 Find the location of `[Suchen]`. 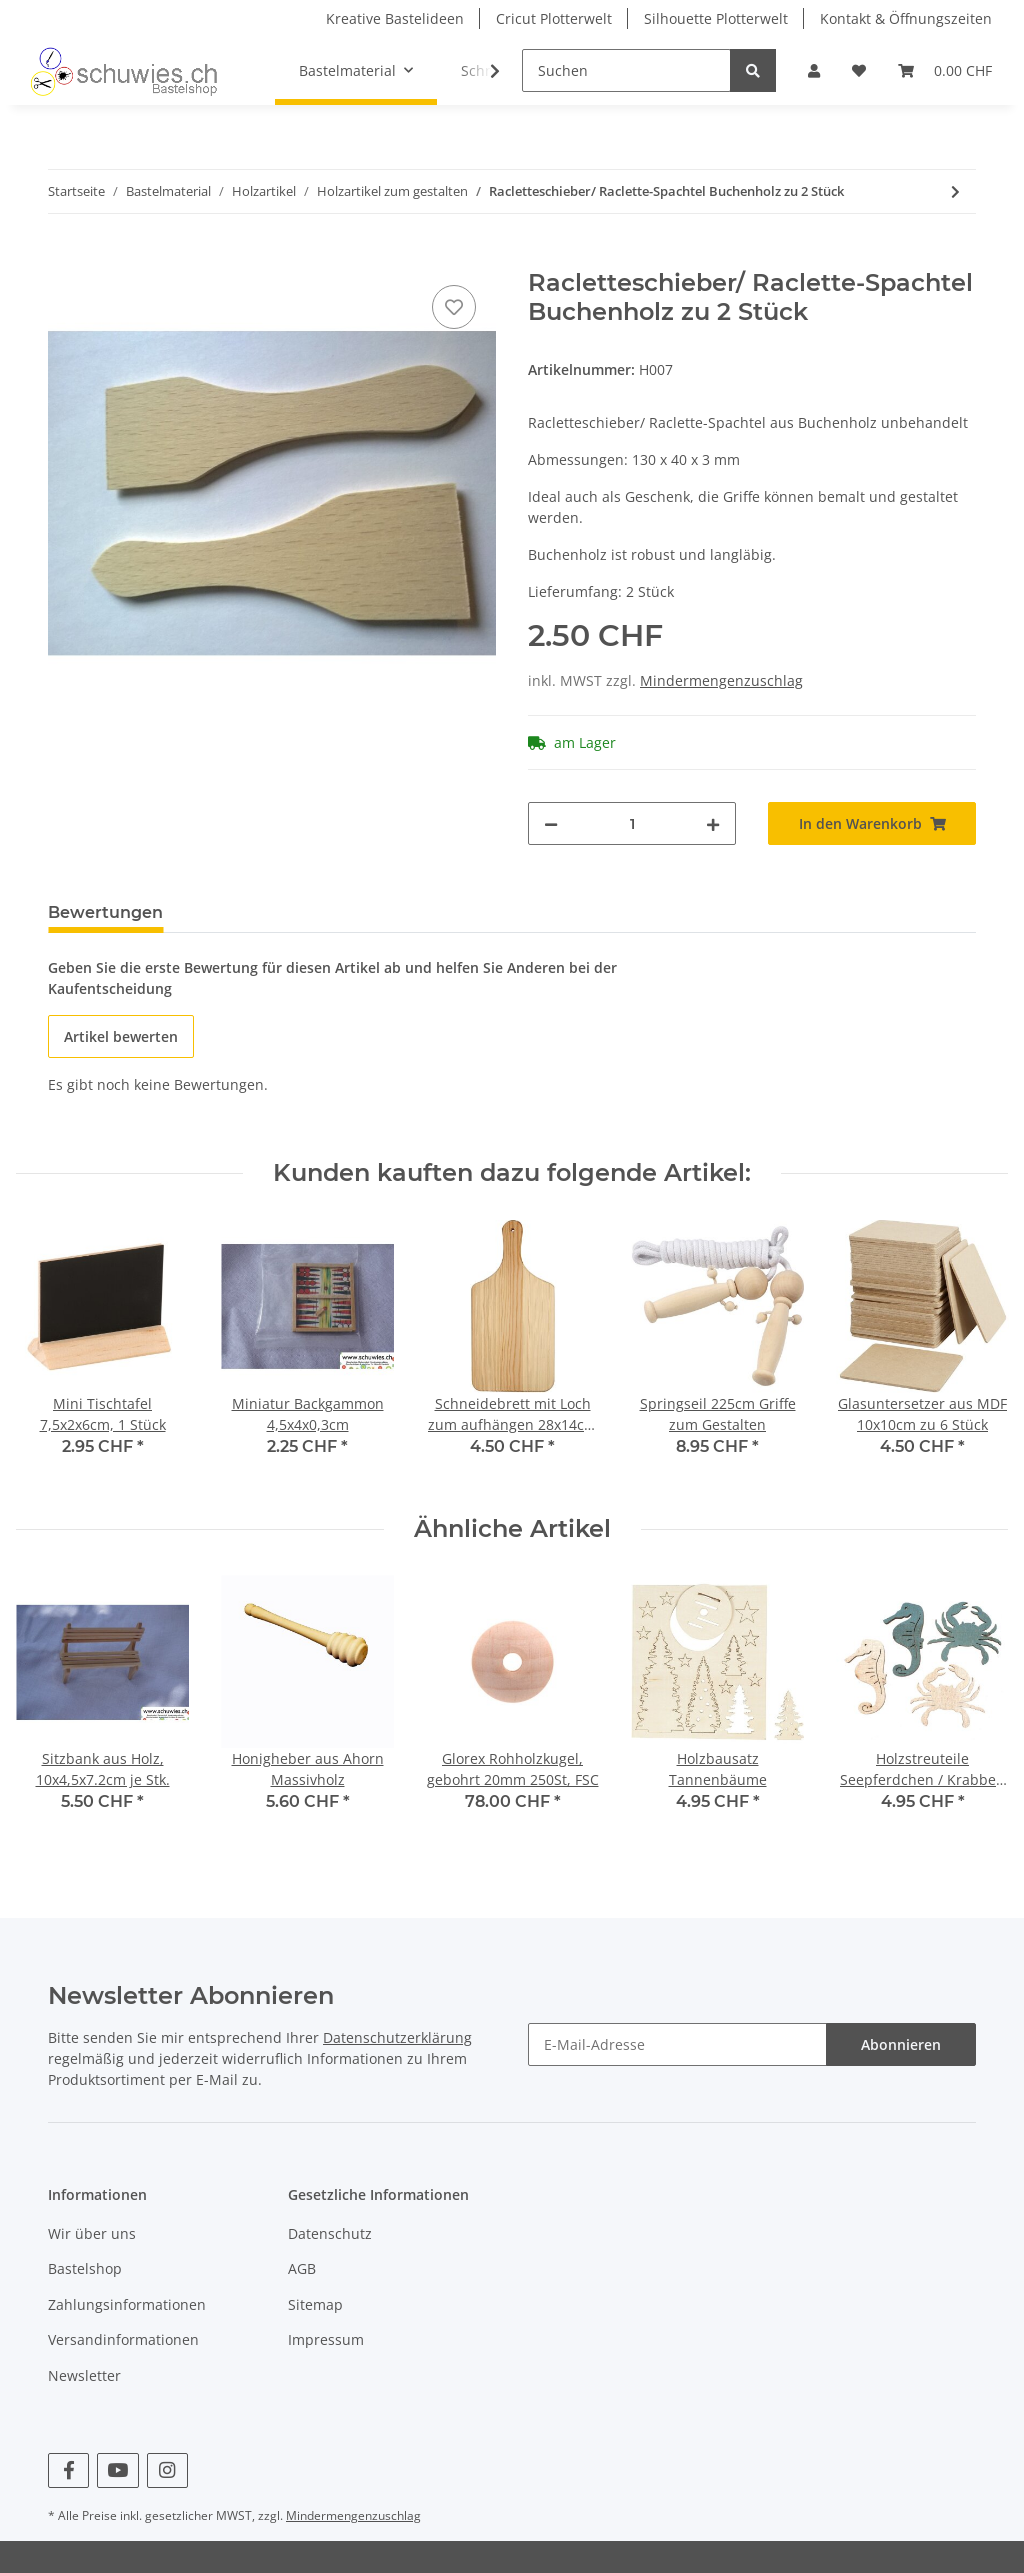

[Suchen] is located at coordinates (626, 70).